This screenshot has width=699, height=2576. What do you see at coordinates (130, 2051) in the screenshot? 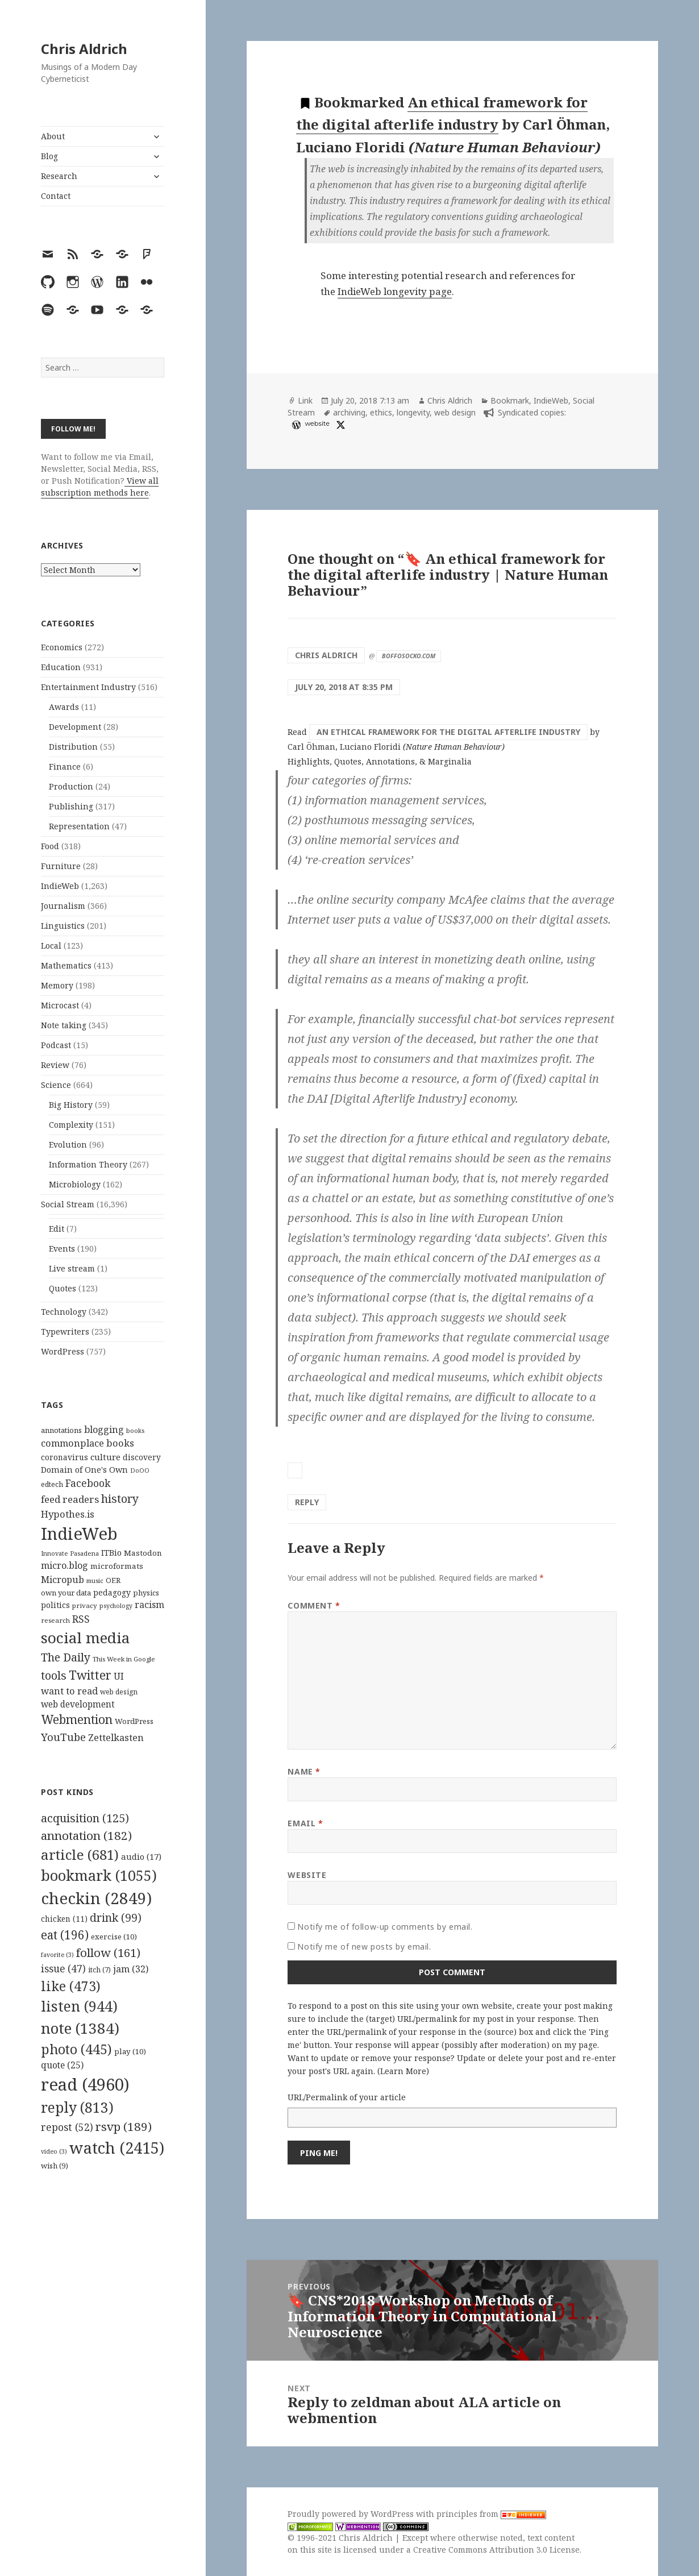
I see `play [play (10 items)]` at bounding box center [130, 2051].